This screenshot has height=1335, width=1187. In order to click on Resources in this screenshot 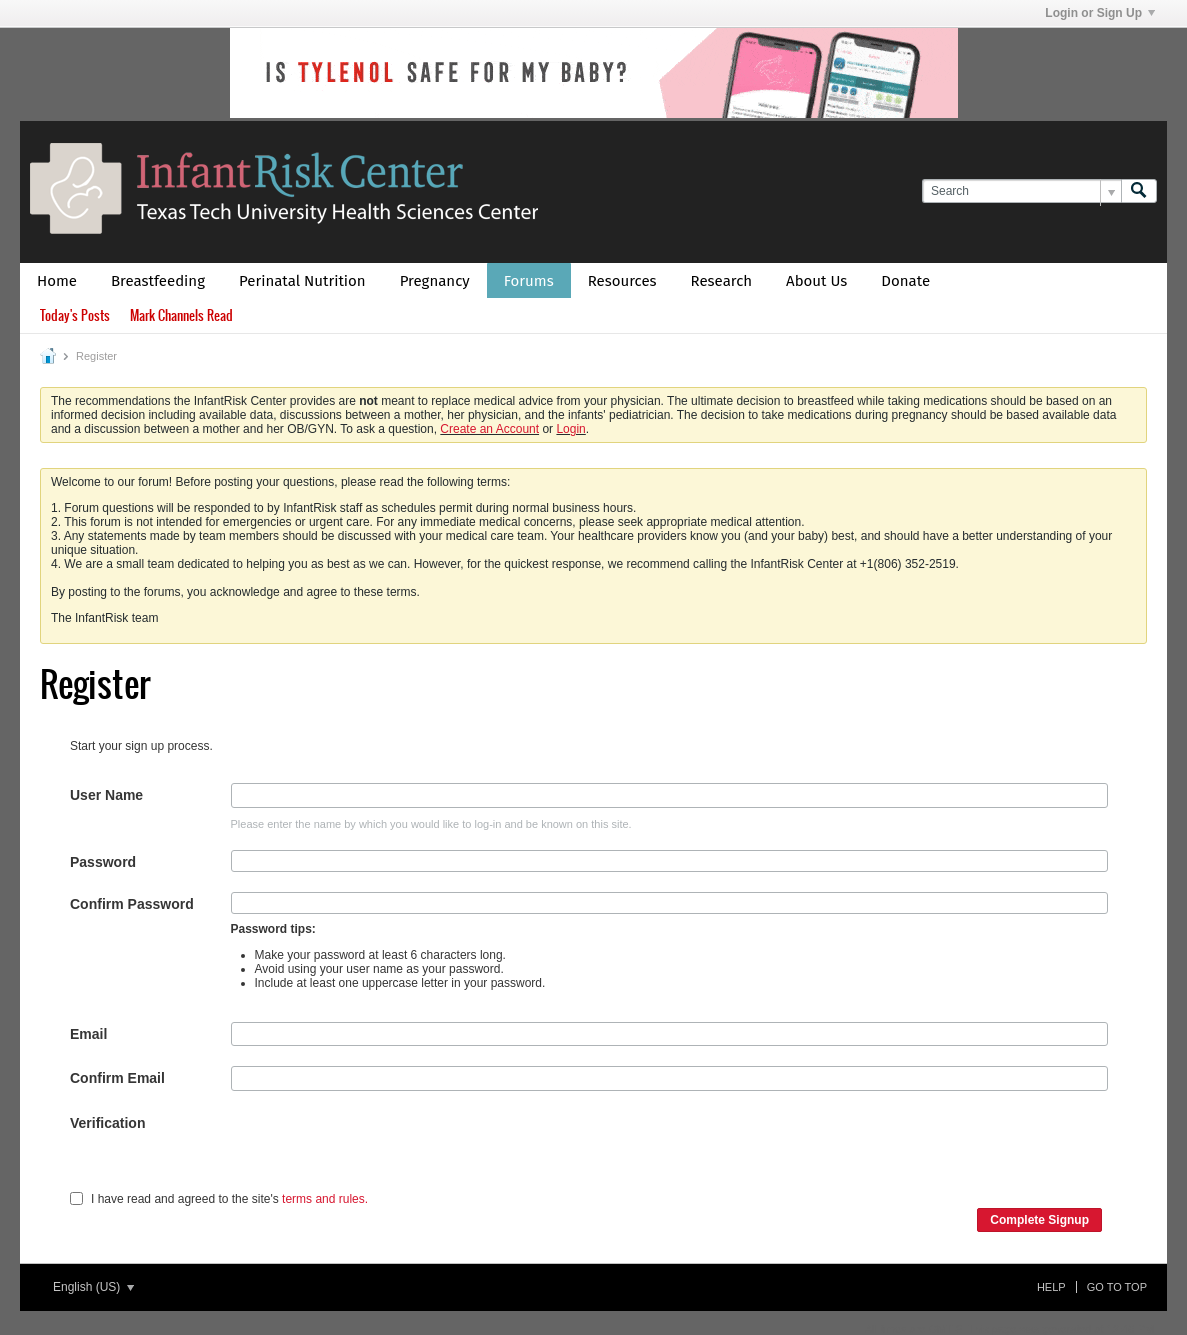, I will do `click(622, 281)`.